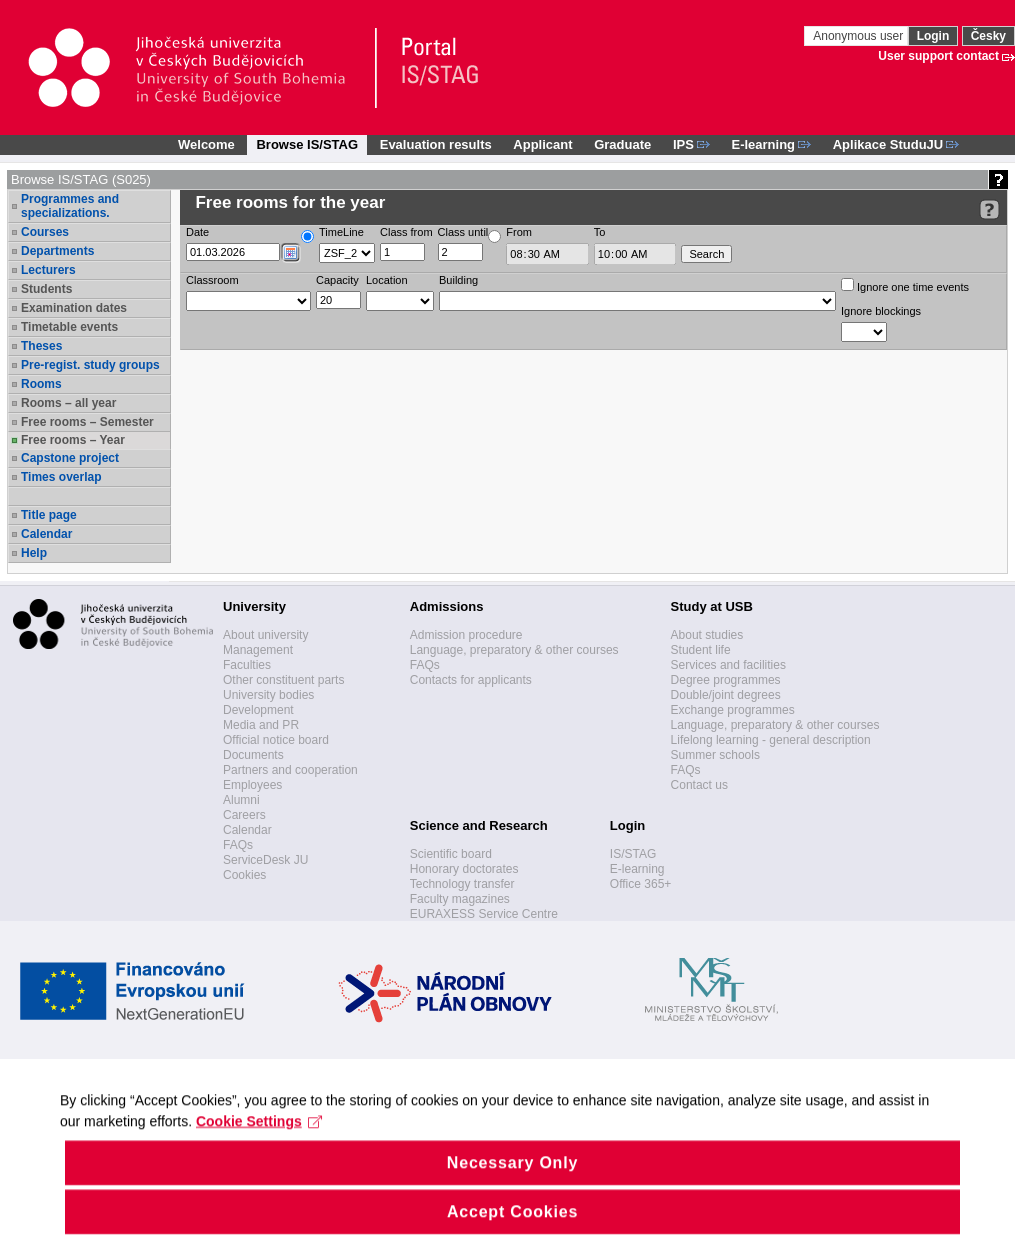 This screenshot has width=1015, height=1258. Describe the element at coordinates (276, 740) in the screenshot. I see `Official notice board` at that location.